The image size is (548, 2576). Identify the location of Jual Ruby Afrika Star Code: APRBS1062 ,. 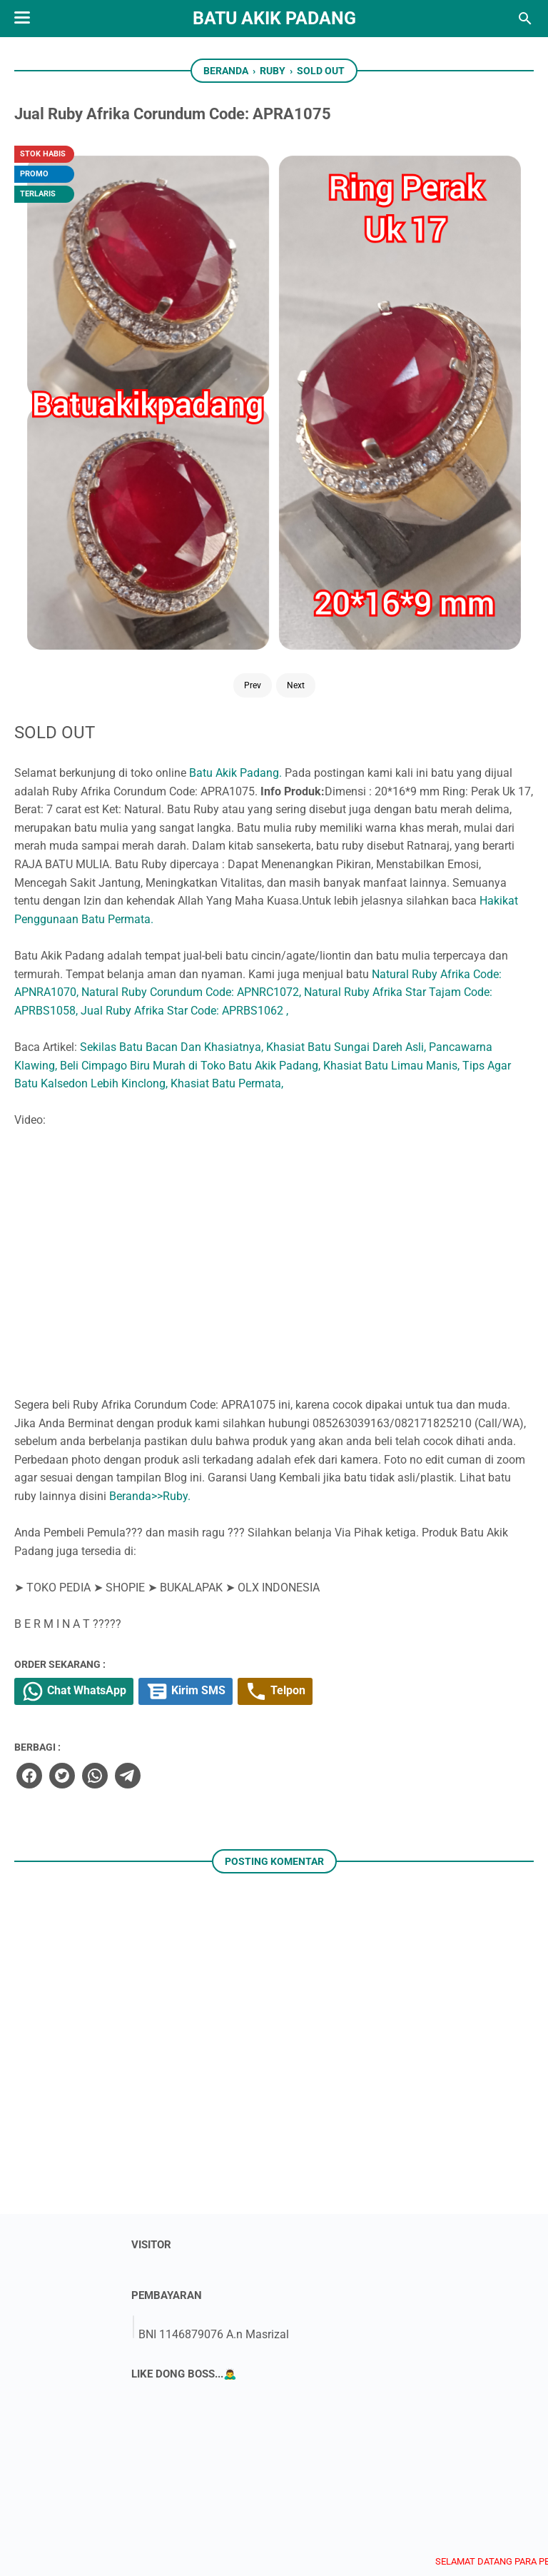
(380, 597).